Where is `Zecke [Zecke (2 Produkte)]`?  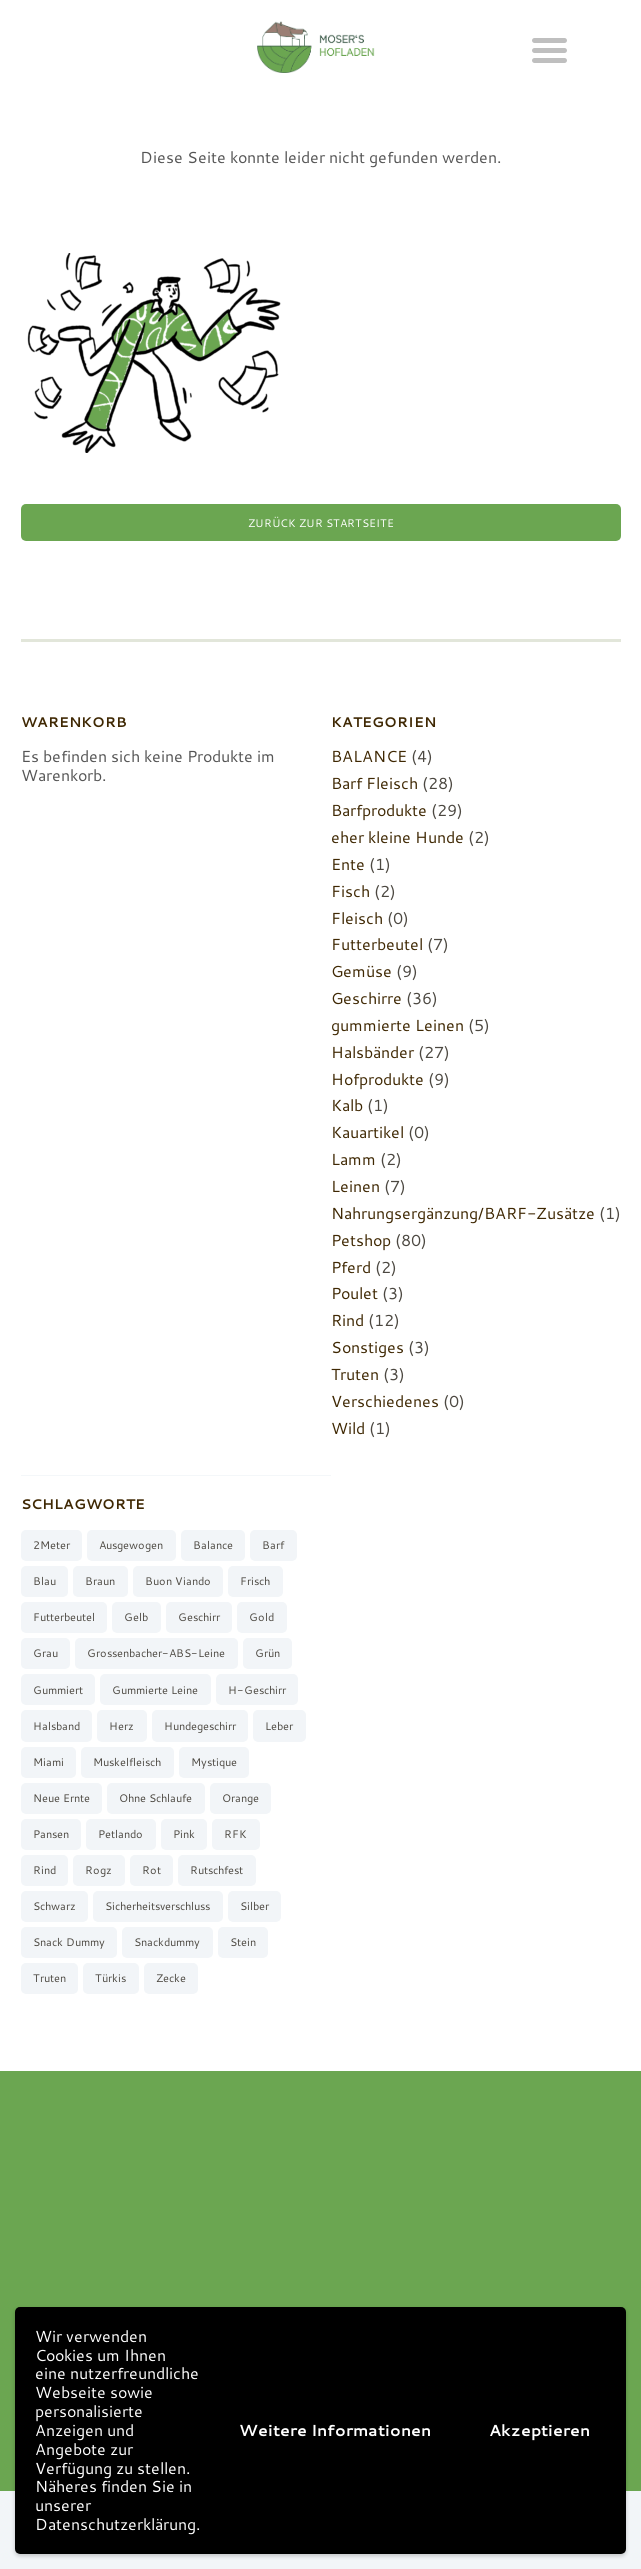 Zecke [Zecke (2 Produkte)] is located at coordinates (171, 1978).